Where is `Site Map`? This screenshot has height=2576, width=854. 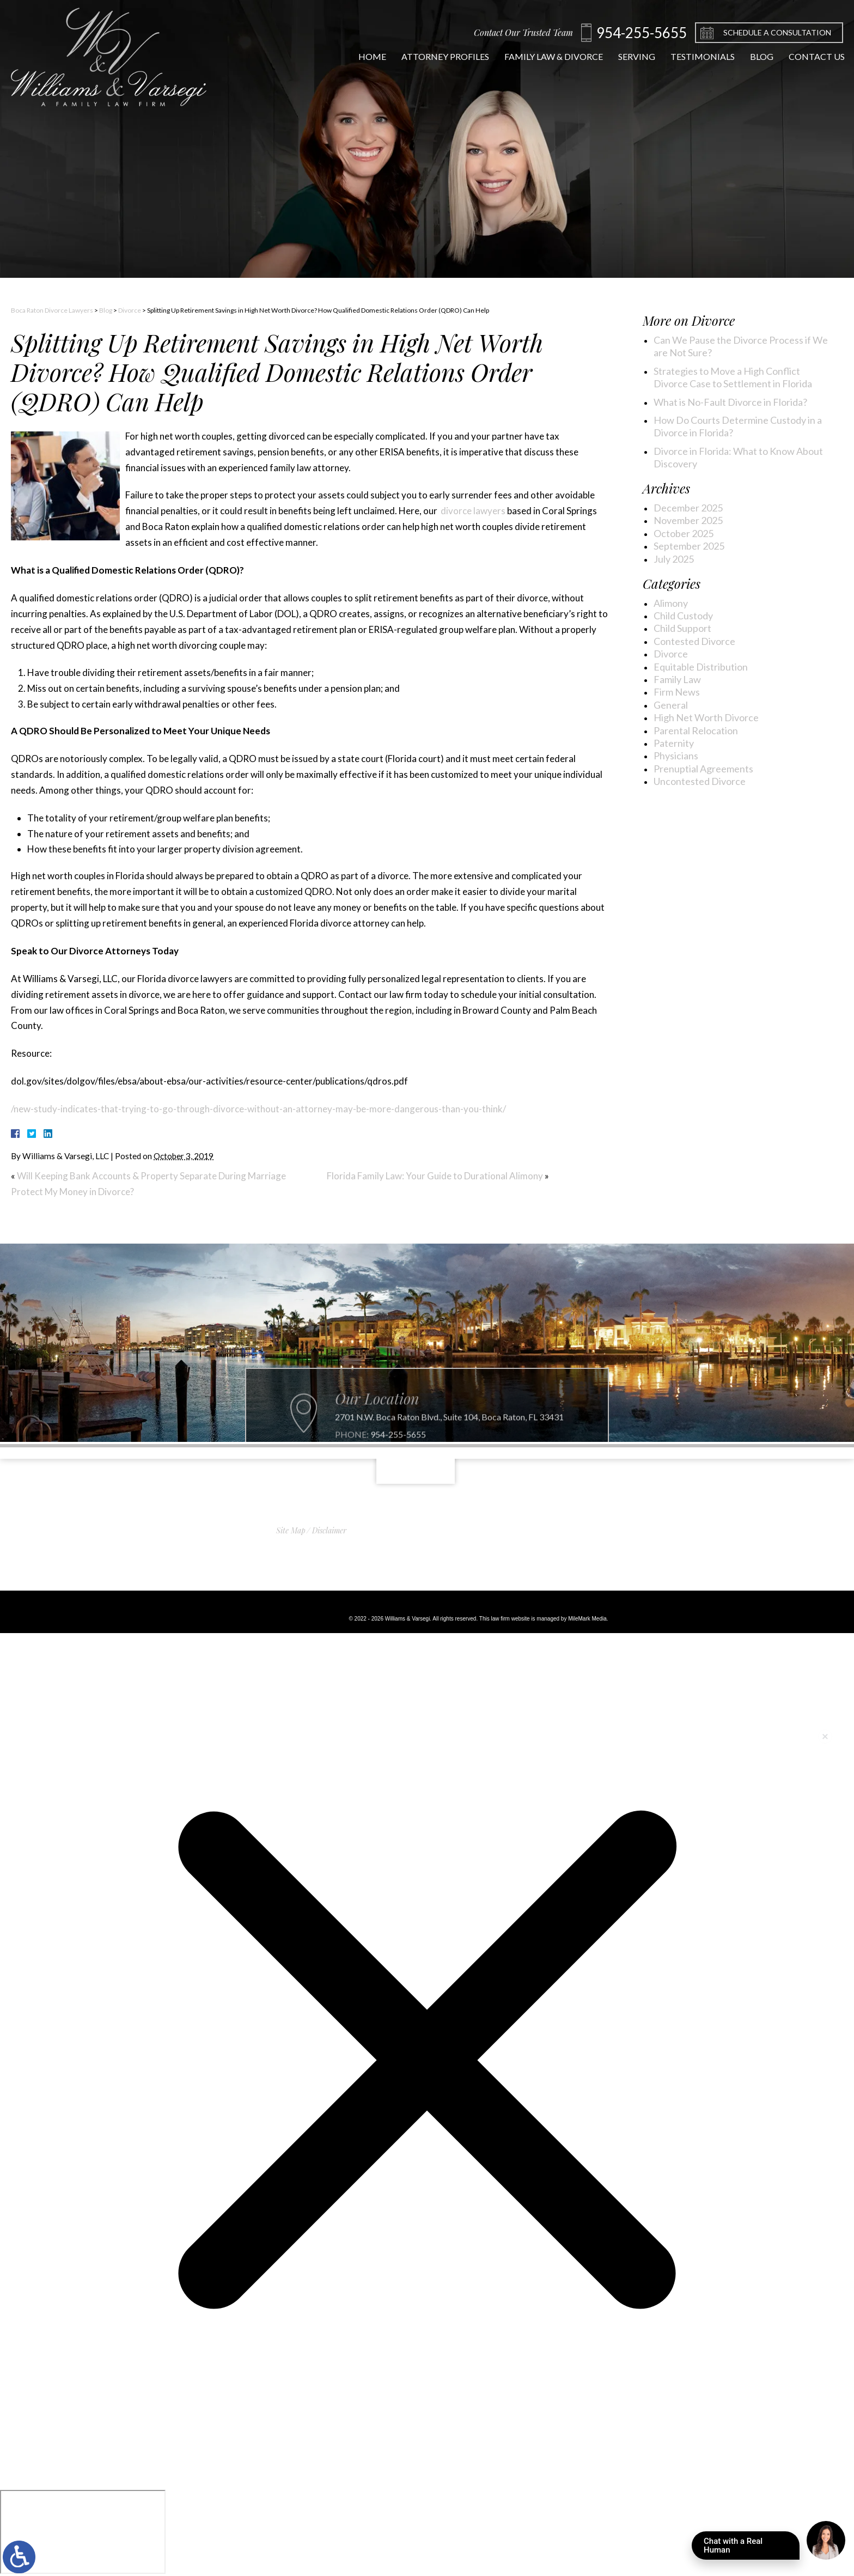
Site Map is located at coordinates (291, 1530).